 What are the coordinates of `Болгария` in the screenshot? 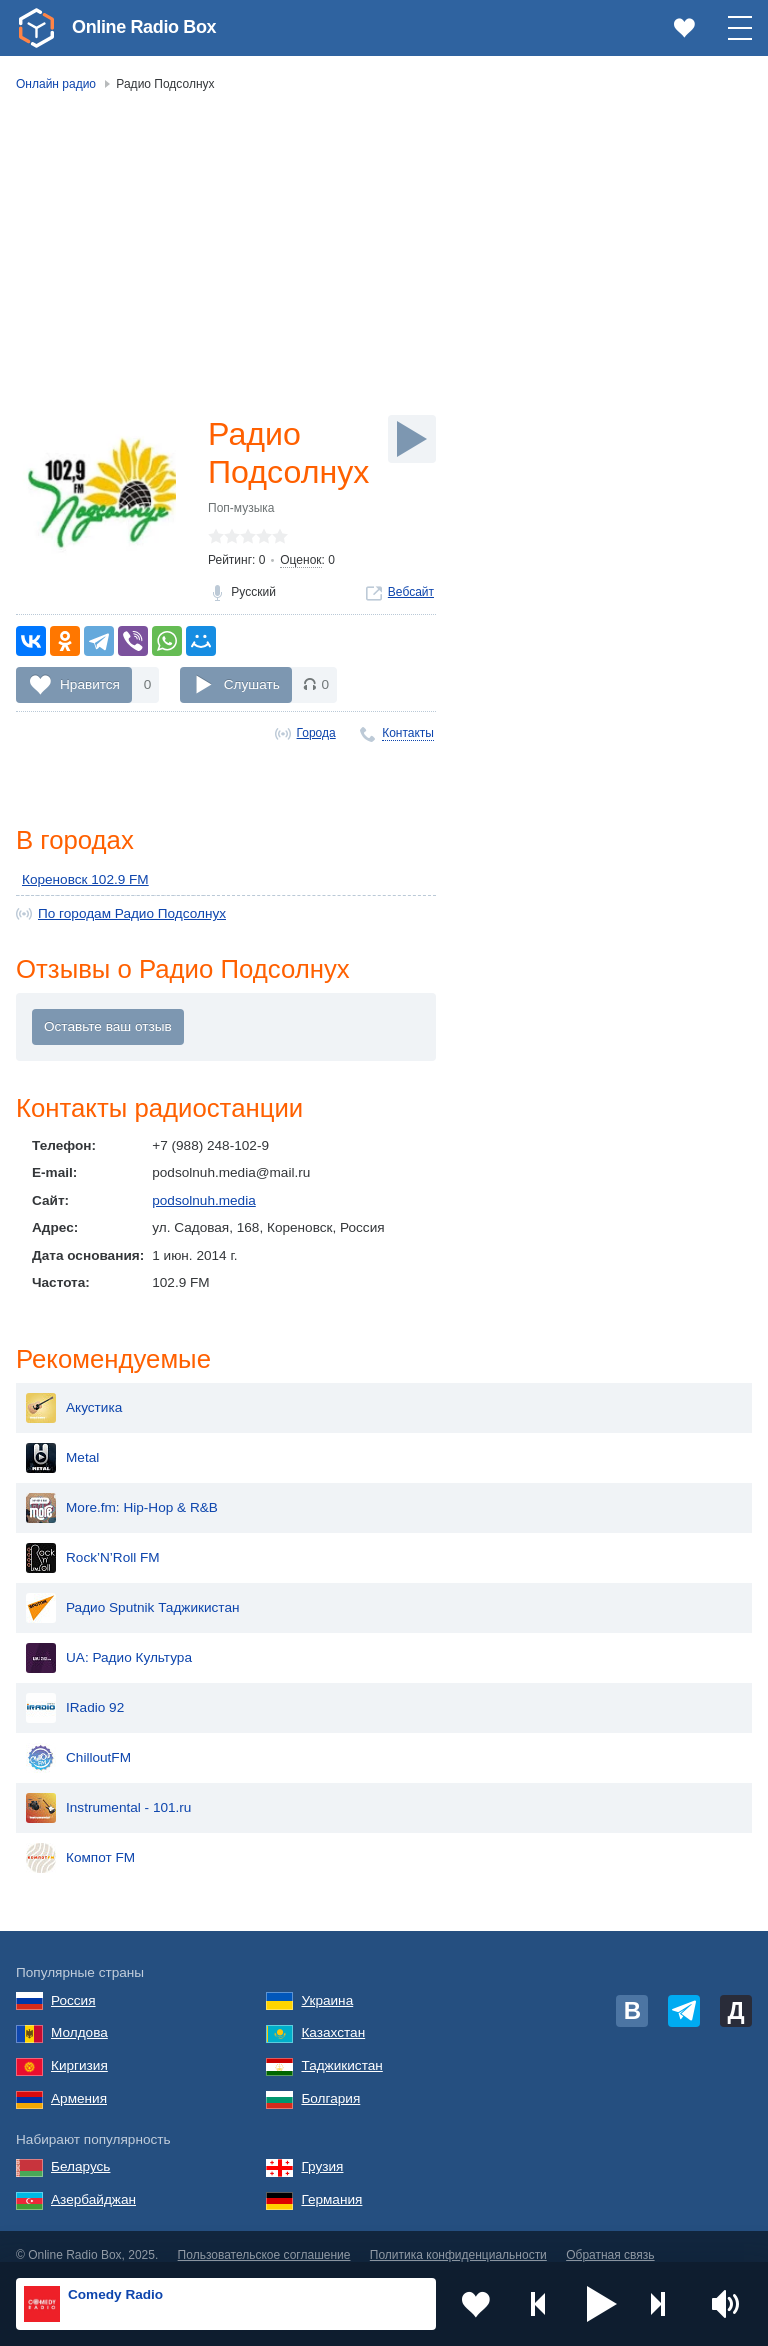 It's located at (330, 2082).